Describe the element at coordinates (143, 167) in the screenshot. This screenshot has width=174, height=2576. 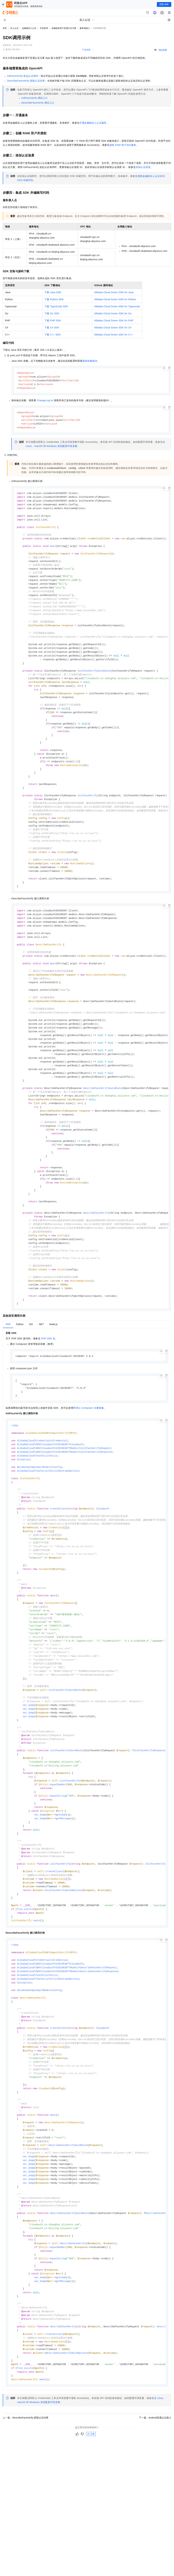
I see `添加认证场景` at that location.